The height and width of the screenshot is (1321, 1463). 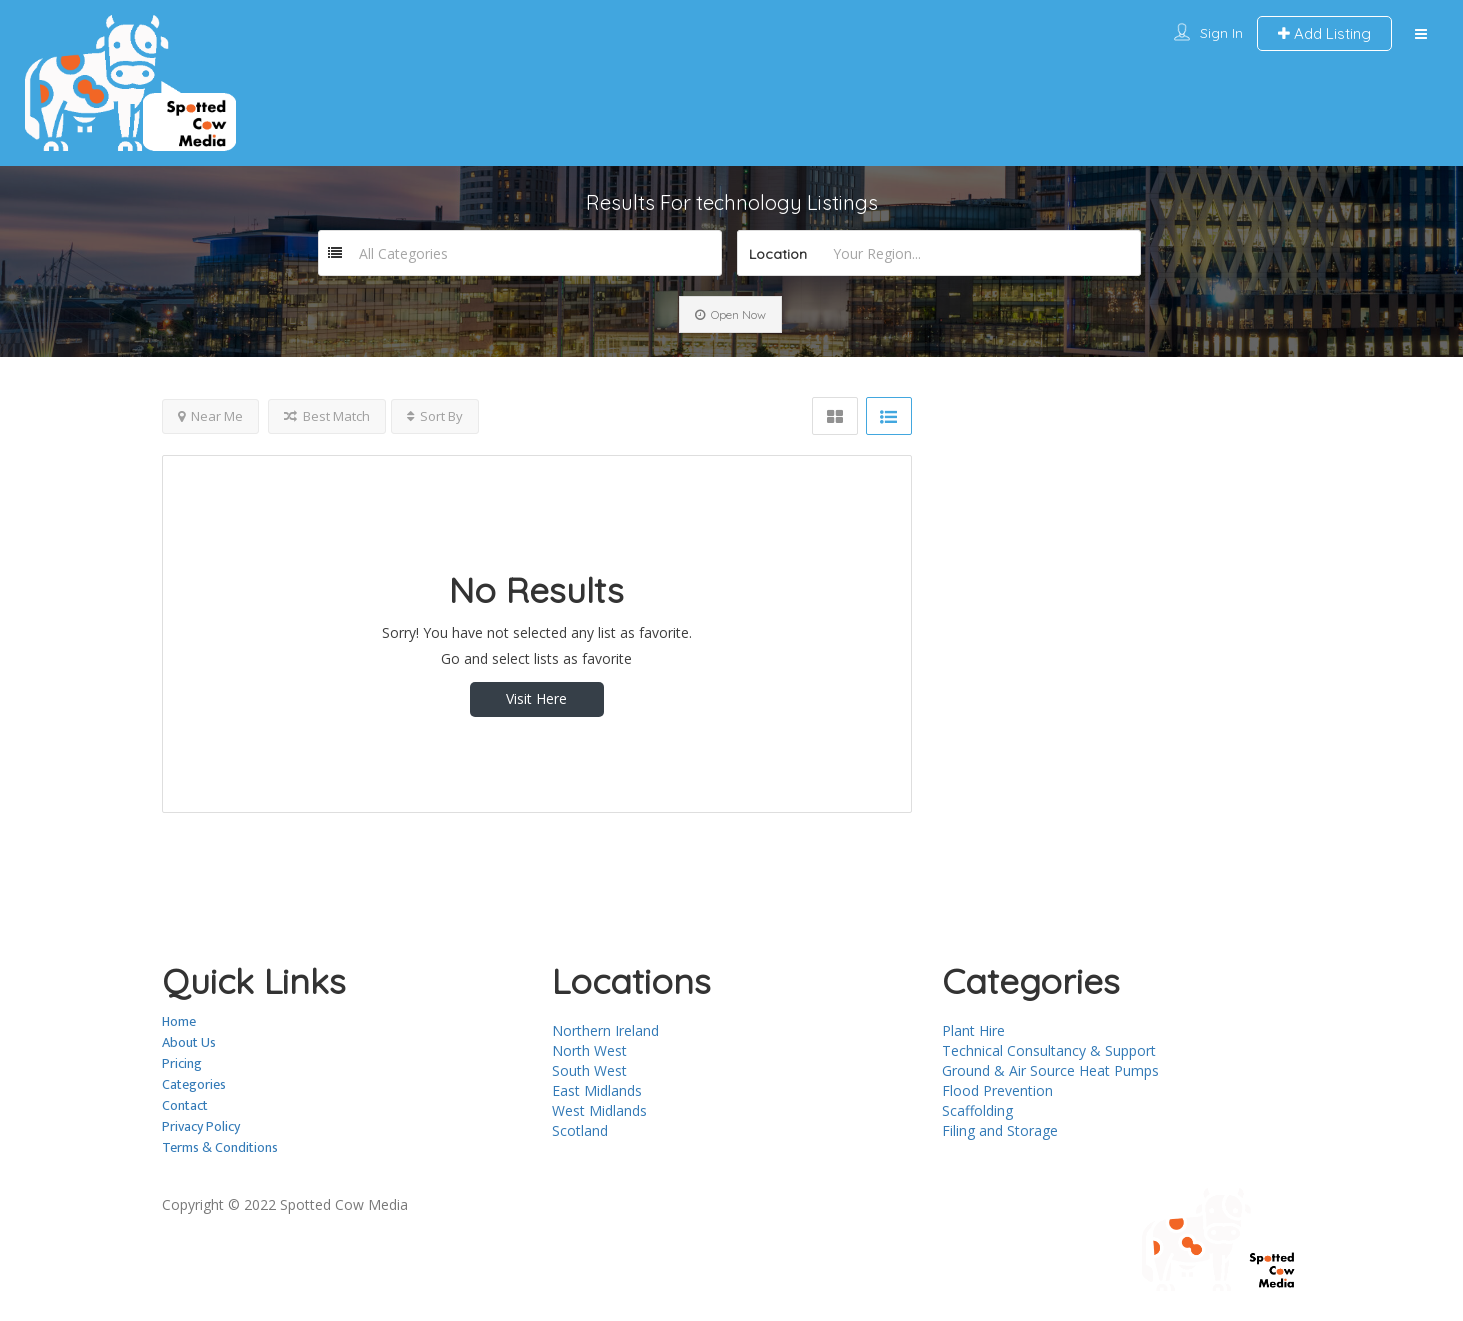 What do you see at coordinates (182, 1063) in the screenshot?
I see `Pricing` at bounding box center [182, 1063].